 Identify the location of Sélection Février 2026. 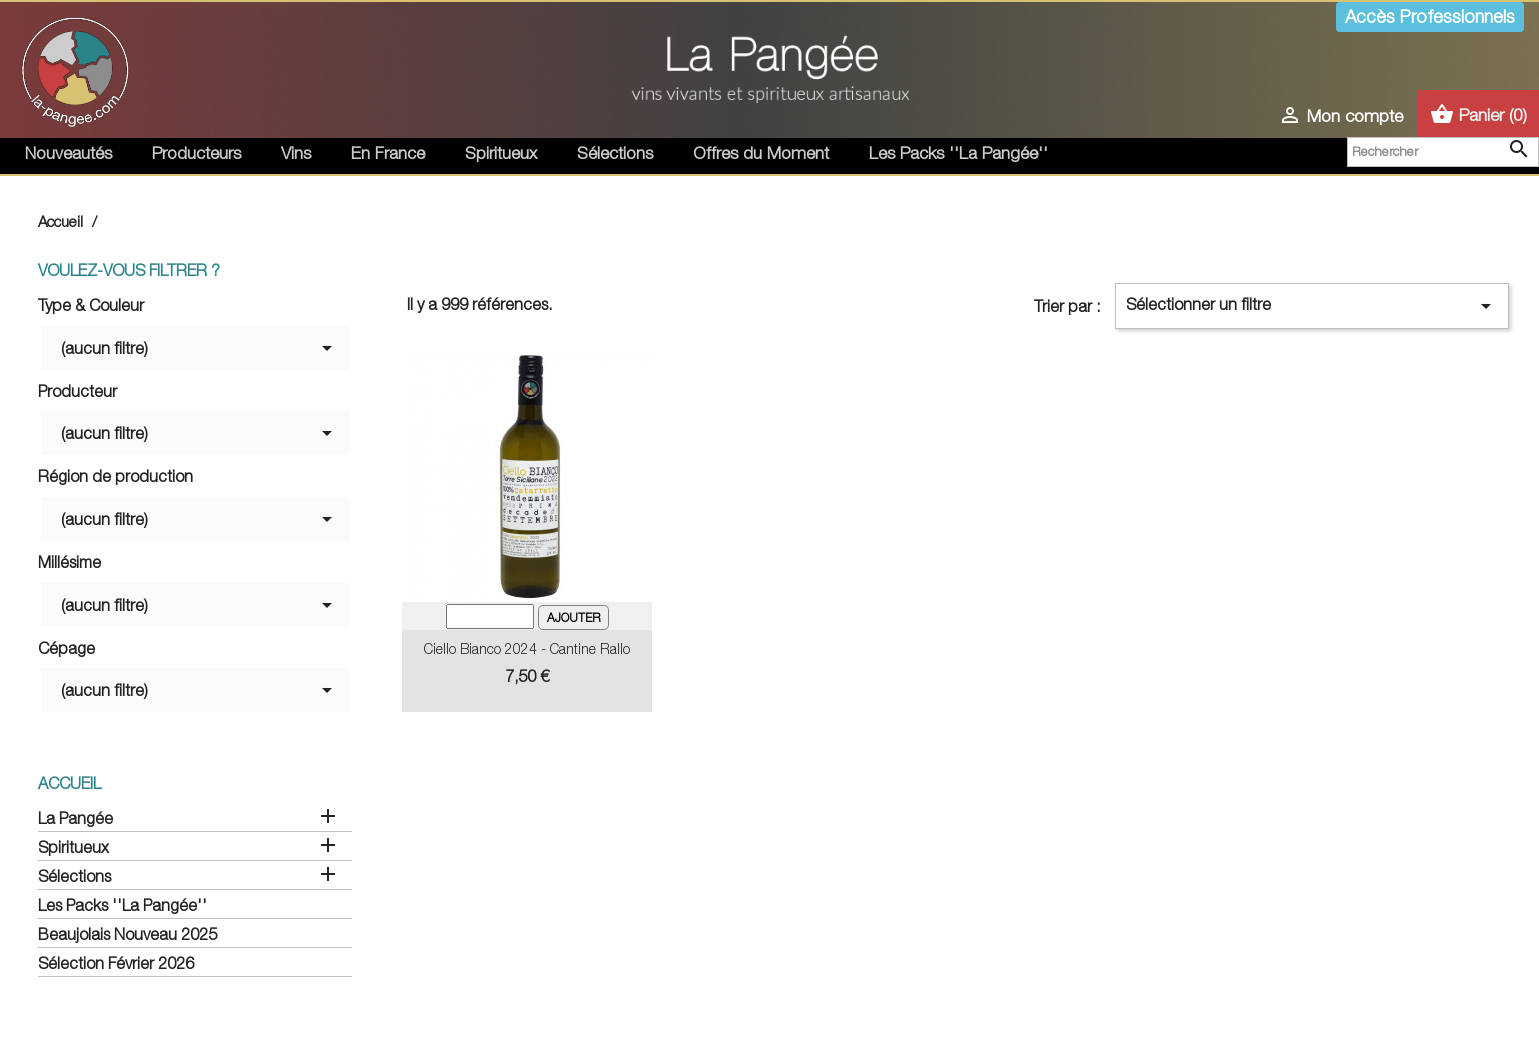
(116, 963).